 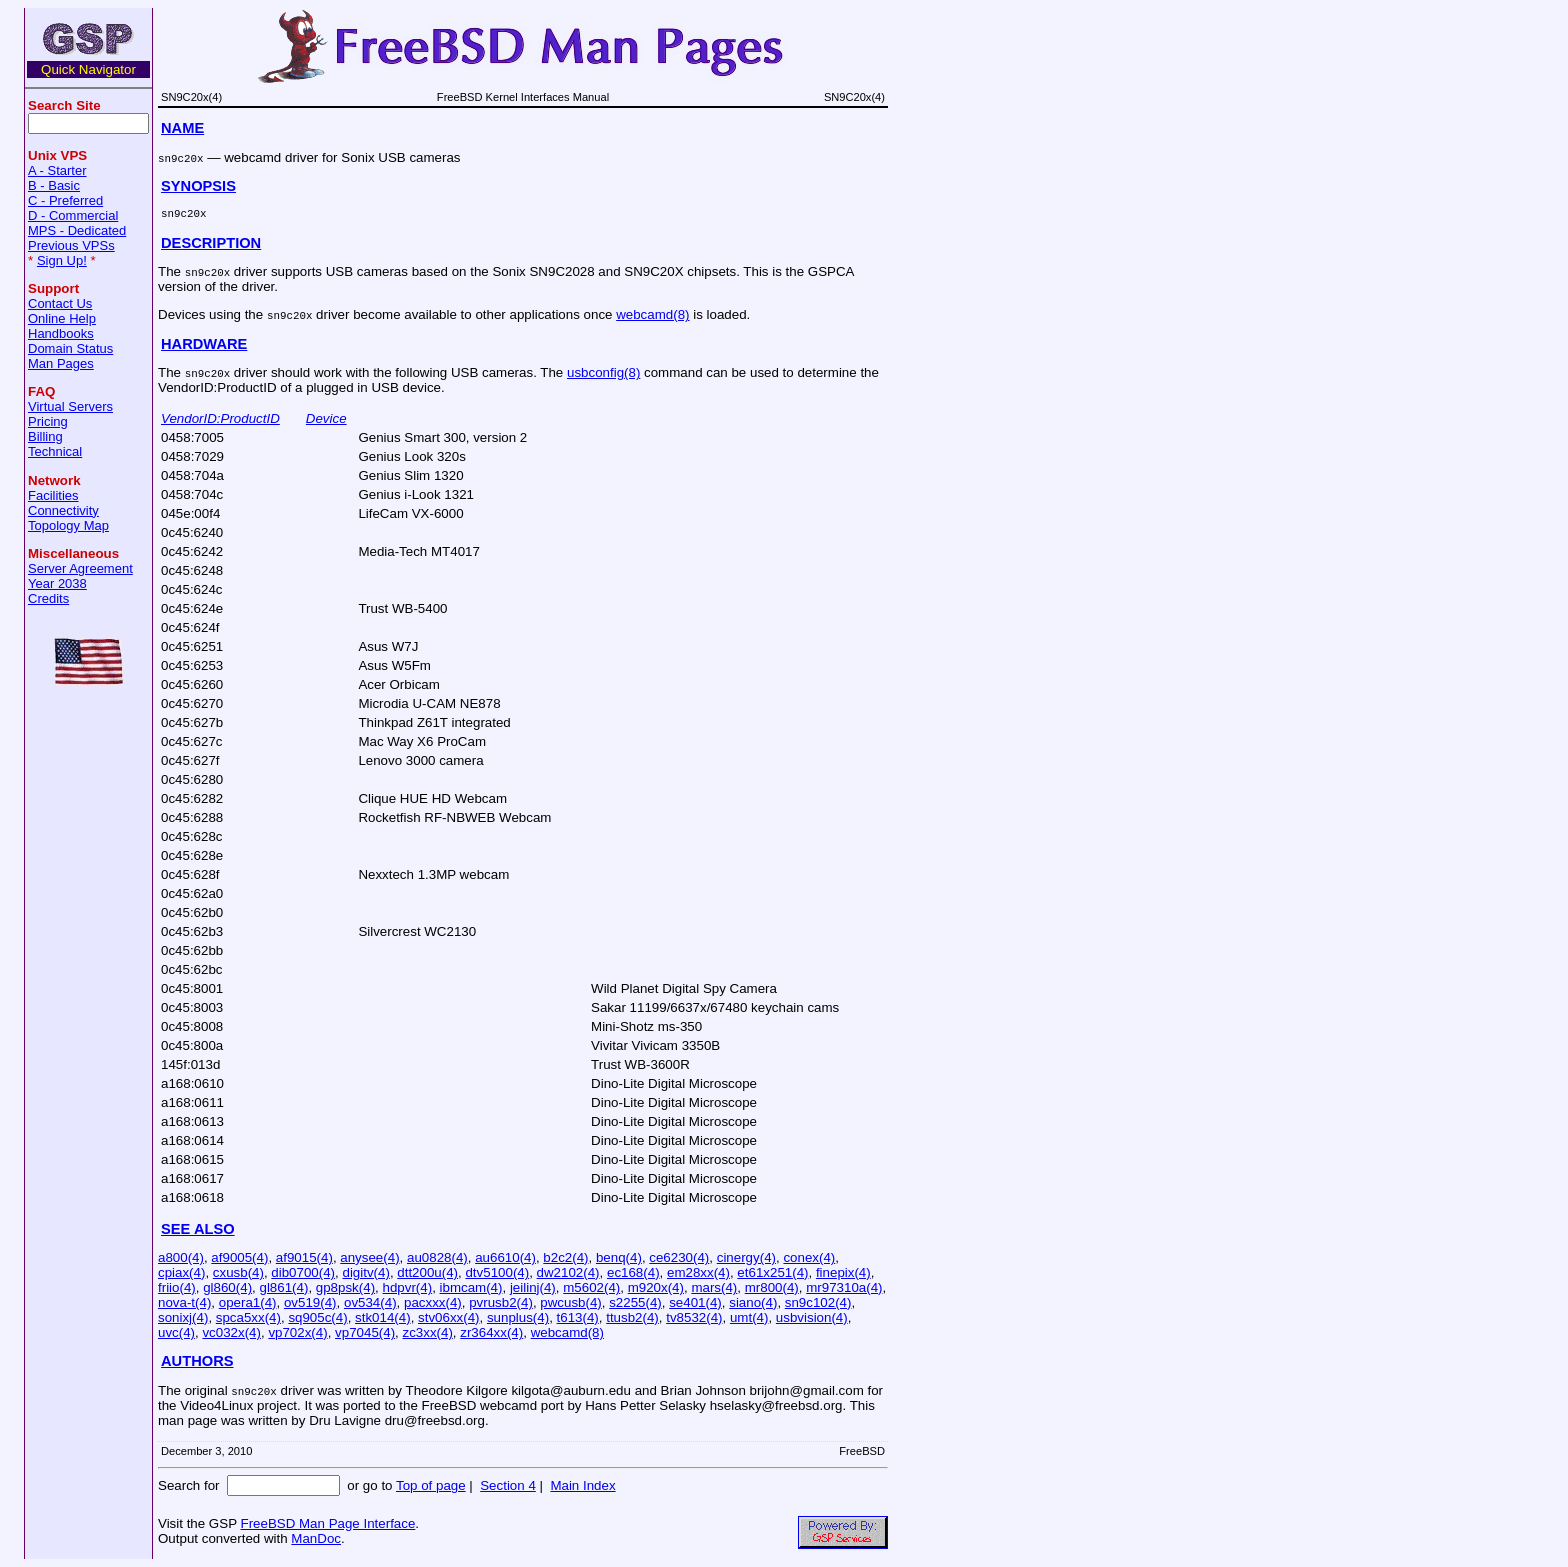 What do you see at coordinates (698, 1272) in the screenshot?
I see `em28xx(4)` at bounding box center [698, 1272].